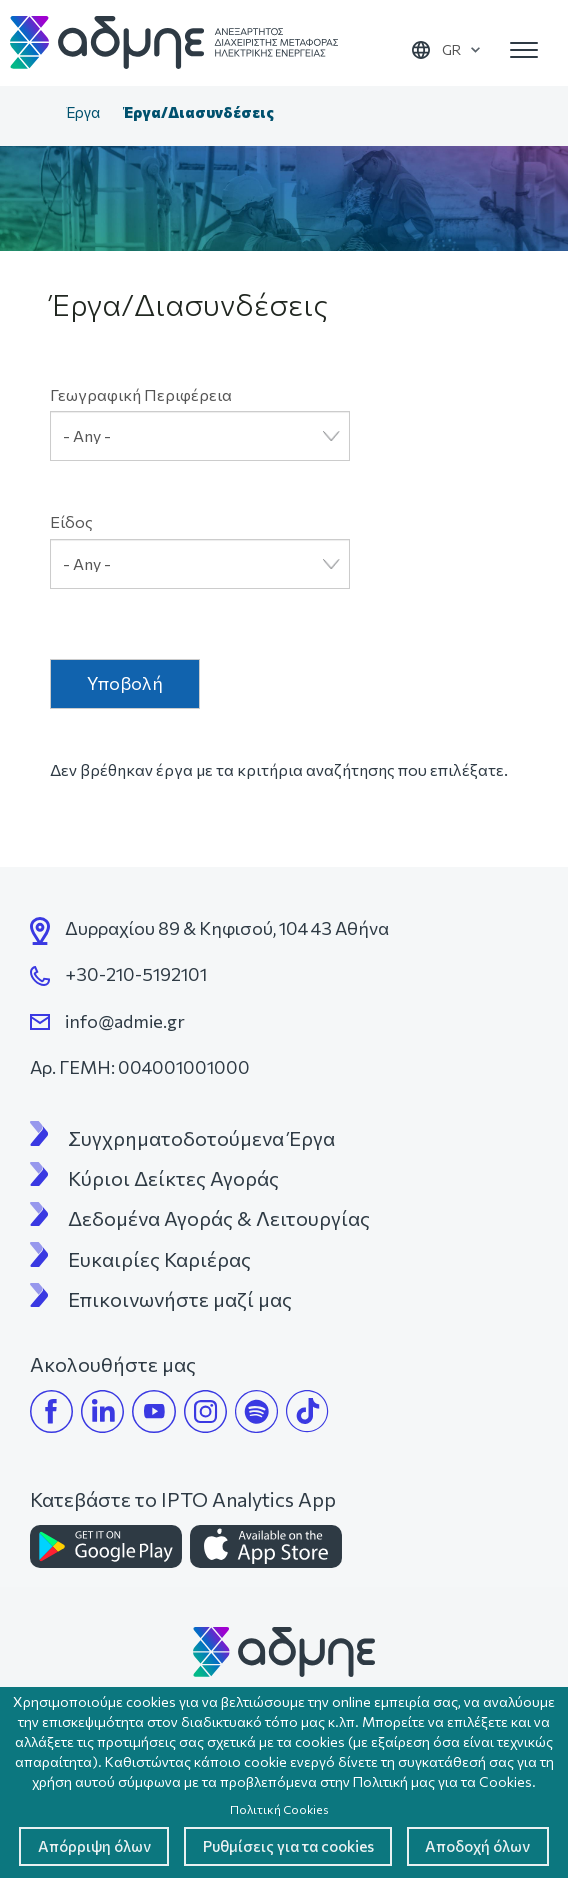 This screenshot has height=1878, width=568. Describe the element at coordinates (279, 1751) in the screenshot. I see `Πολιτική Cookies` at that location.